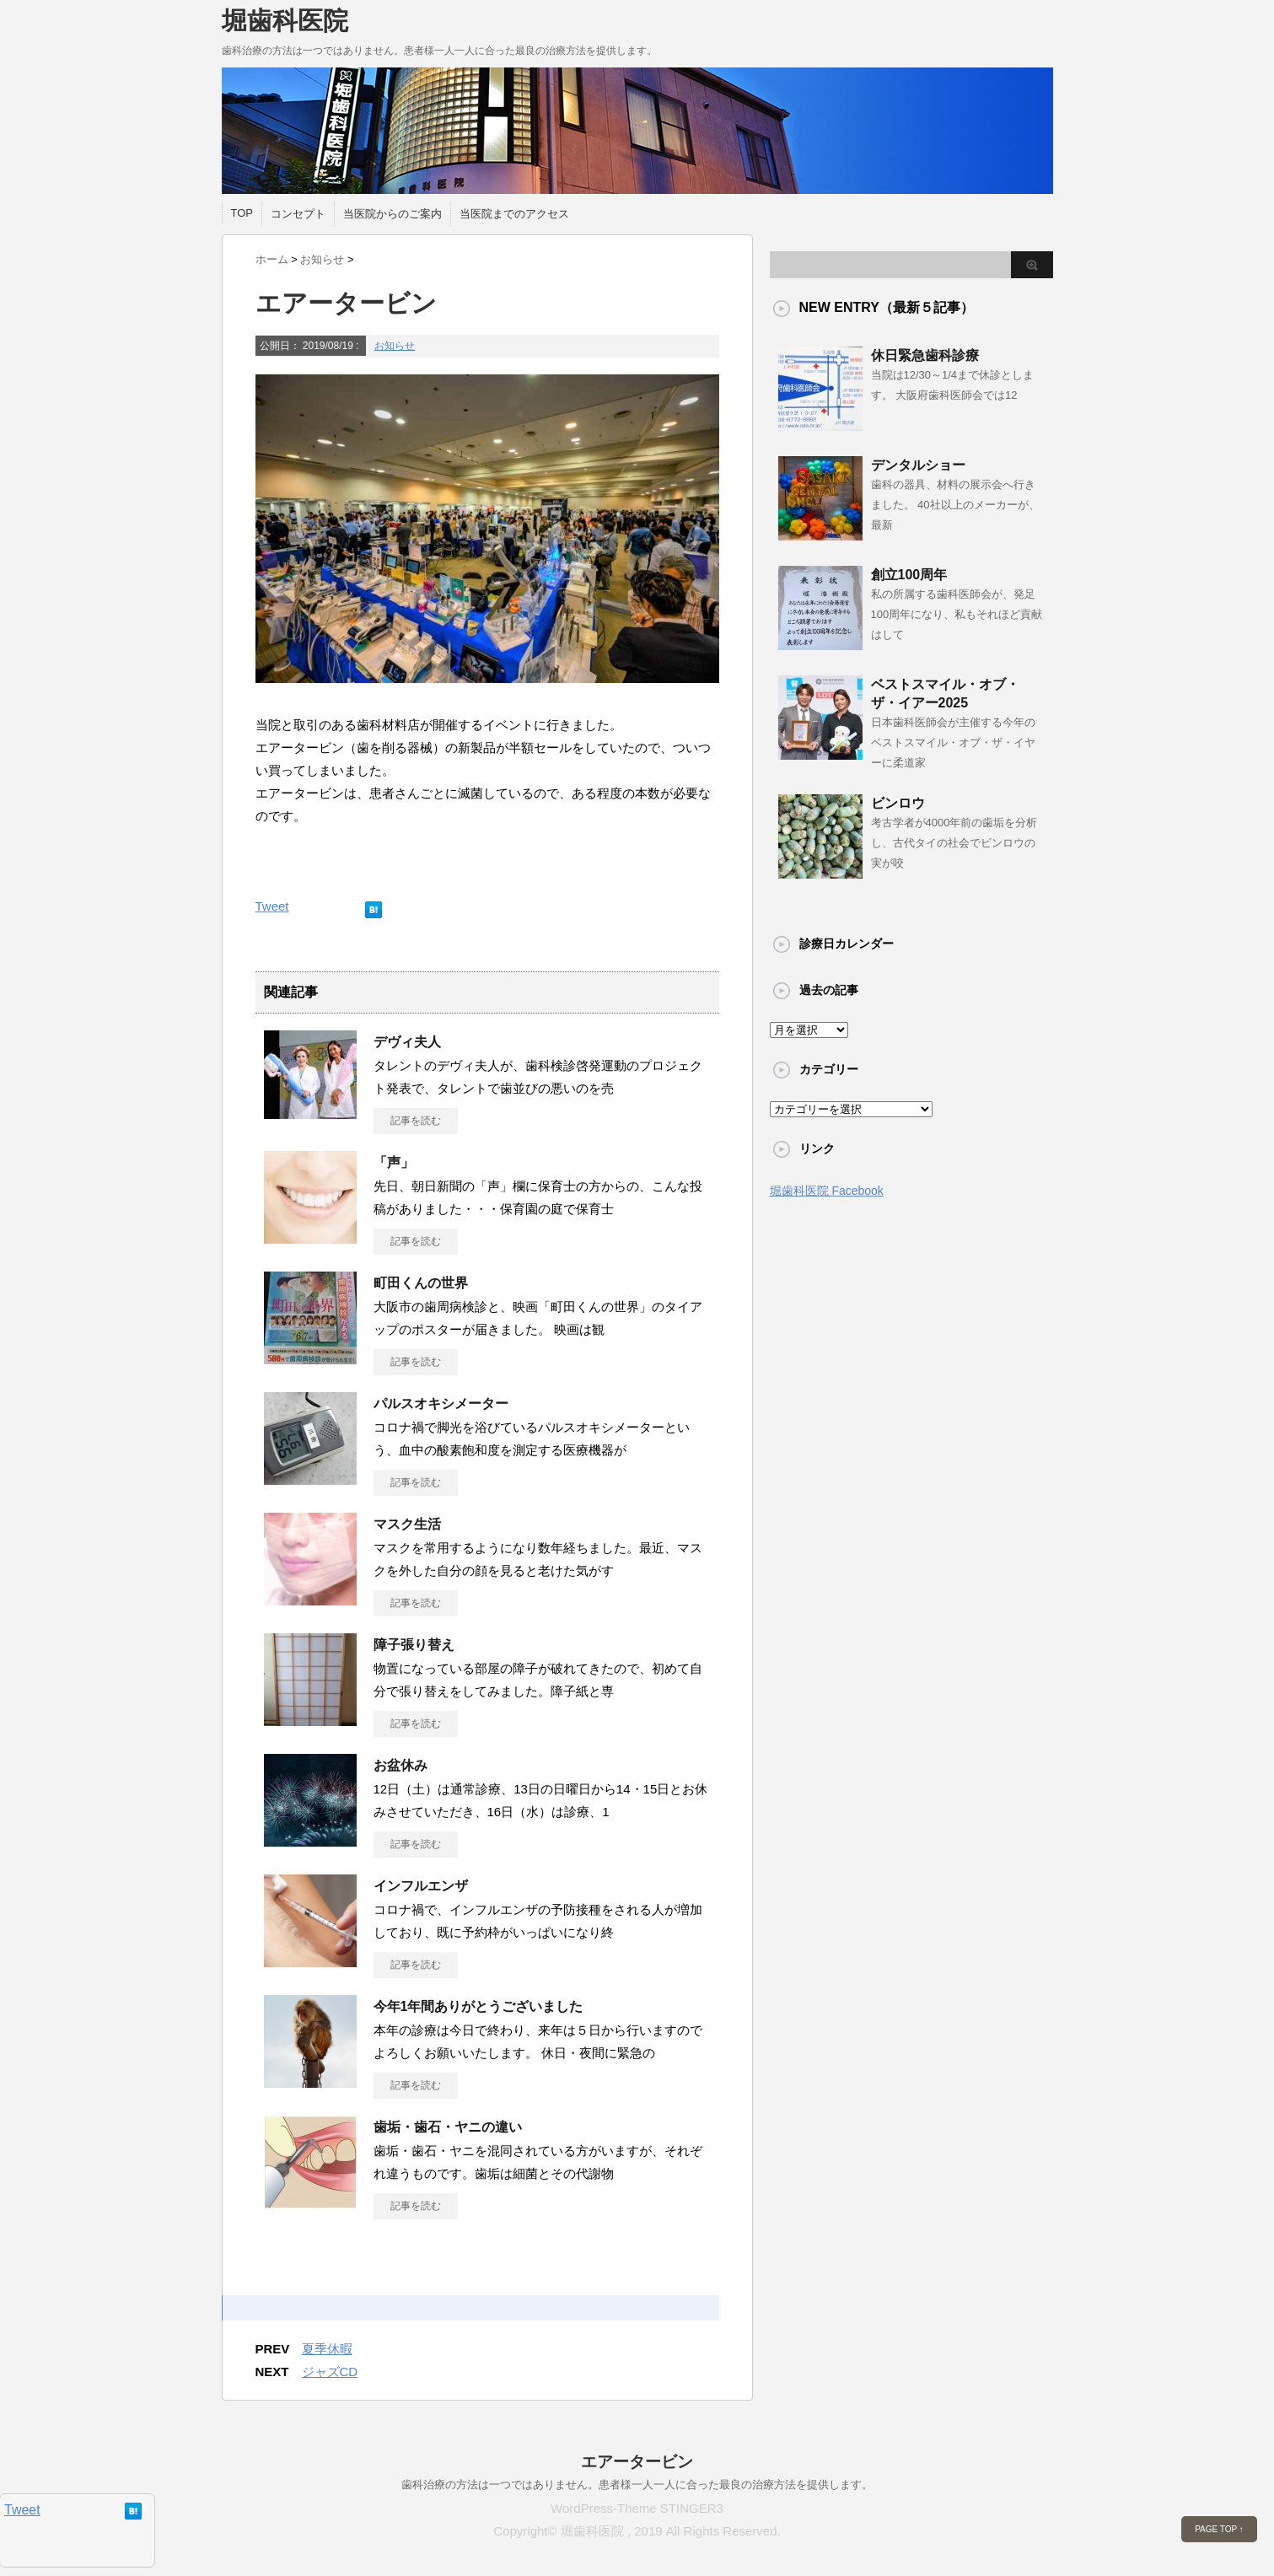 The width and height of the screenshot is (1274, 2576). Describe the element at coordinates (327, 2349) in the screenshot. I see `夏季休暇` at that location.